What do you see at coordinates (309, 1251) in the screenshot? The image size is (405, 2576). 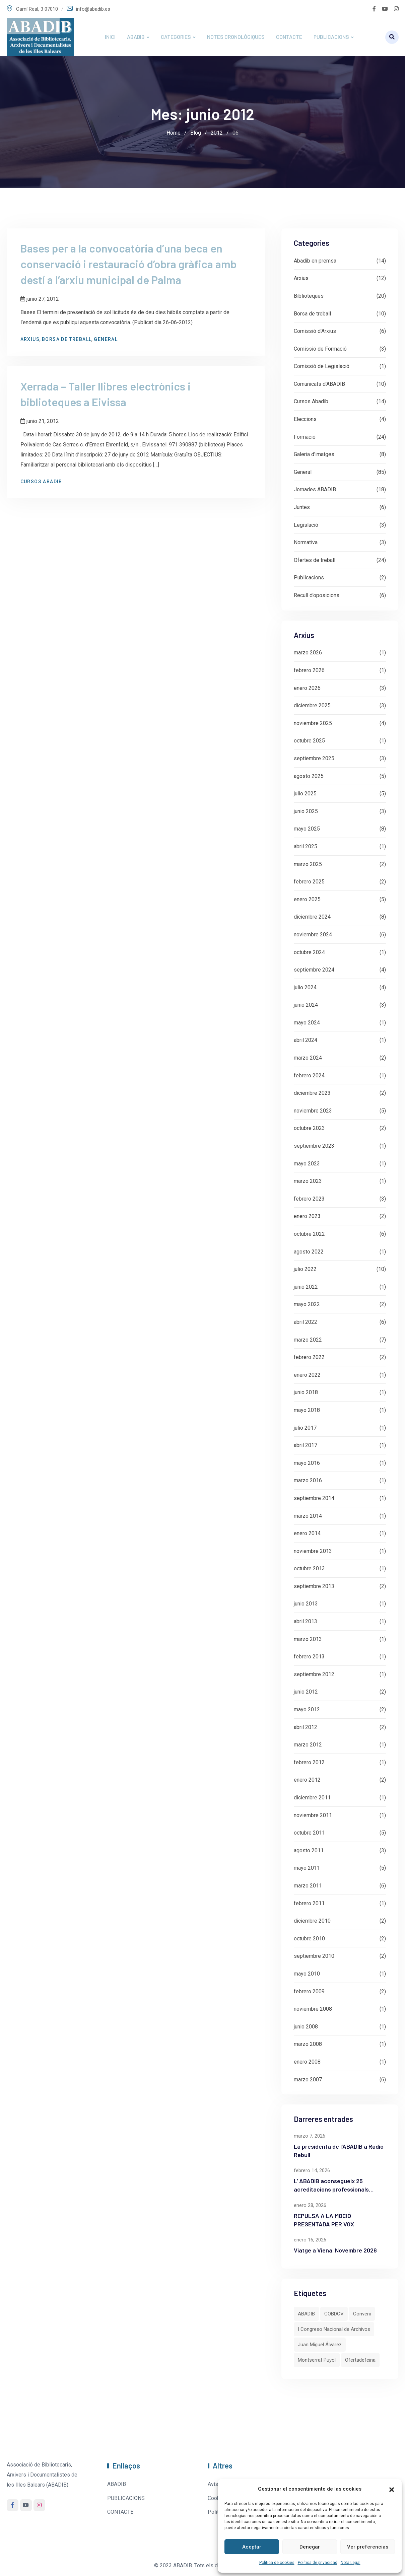 I see `agosto 2022` at bounding box center [309, 1251].